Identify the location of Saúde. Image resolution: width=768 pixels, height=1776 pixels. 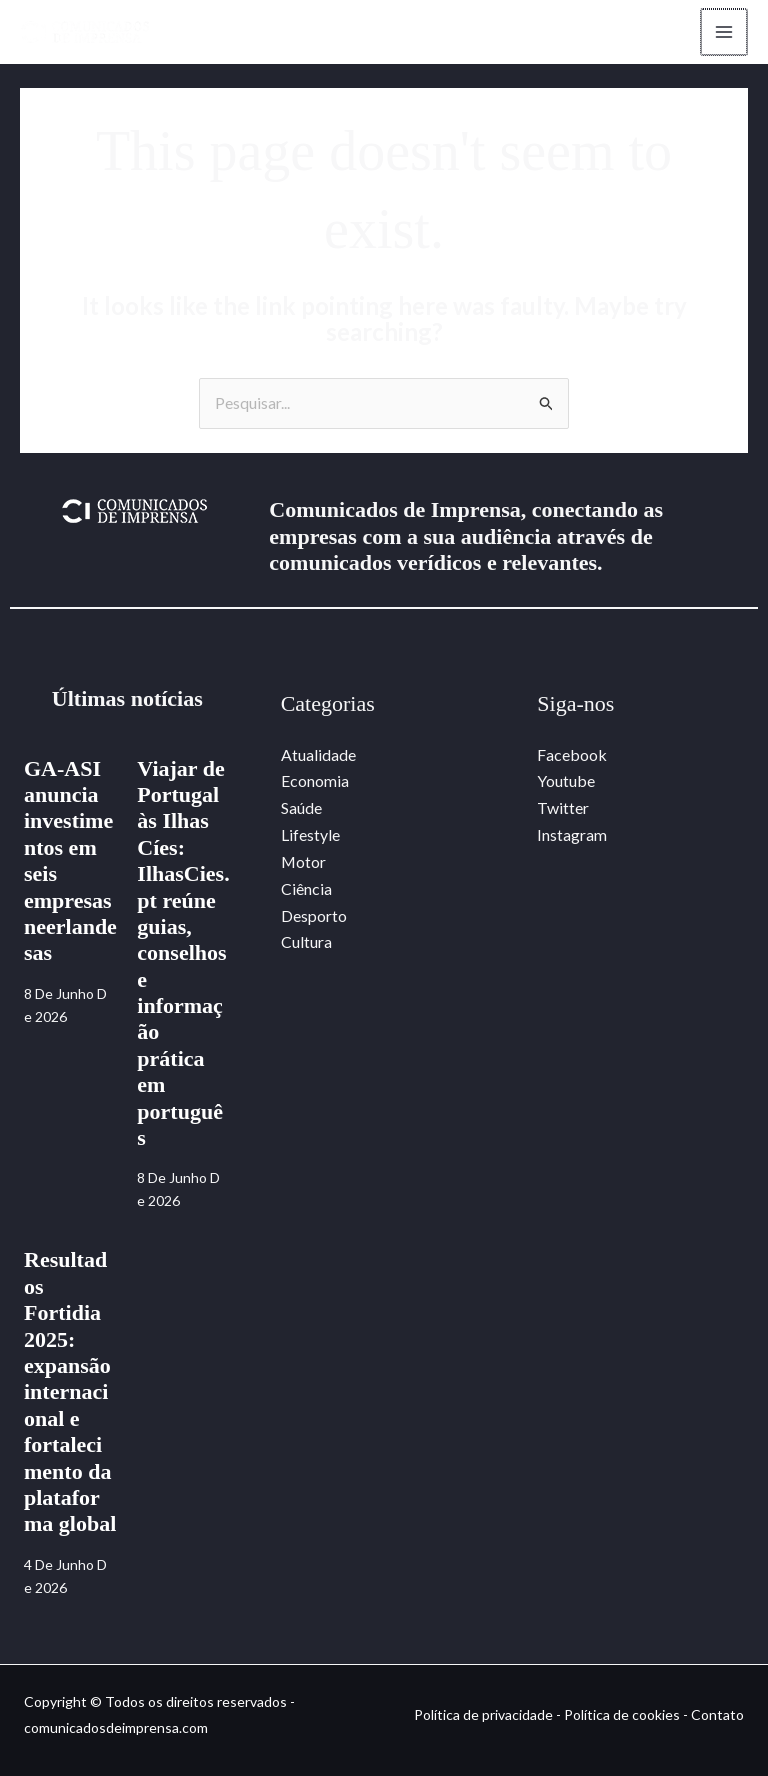
(301, 807).